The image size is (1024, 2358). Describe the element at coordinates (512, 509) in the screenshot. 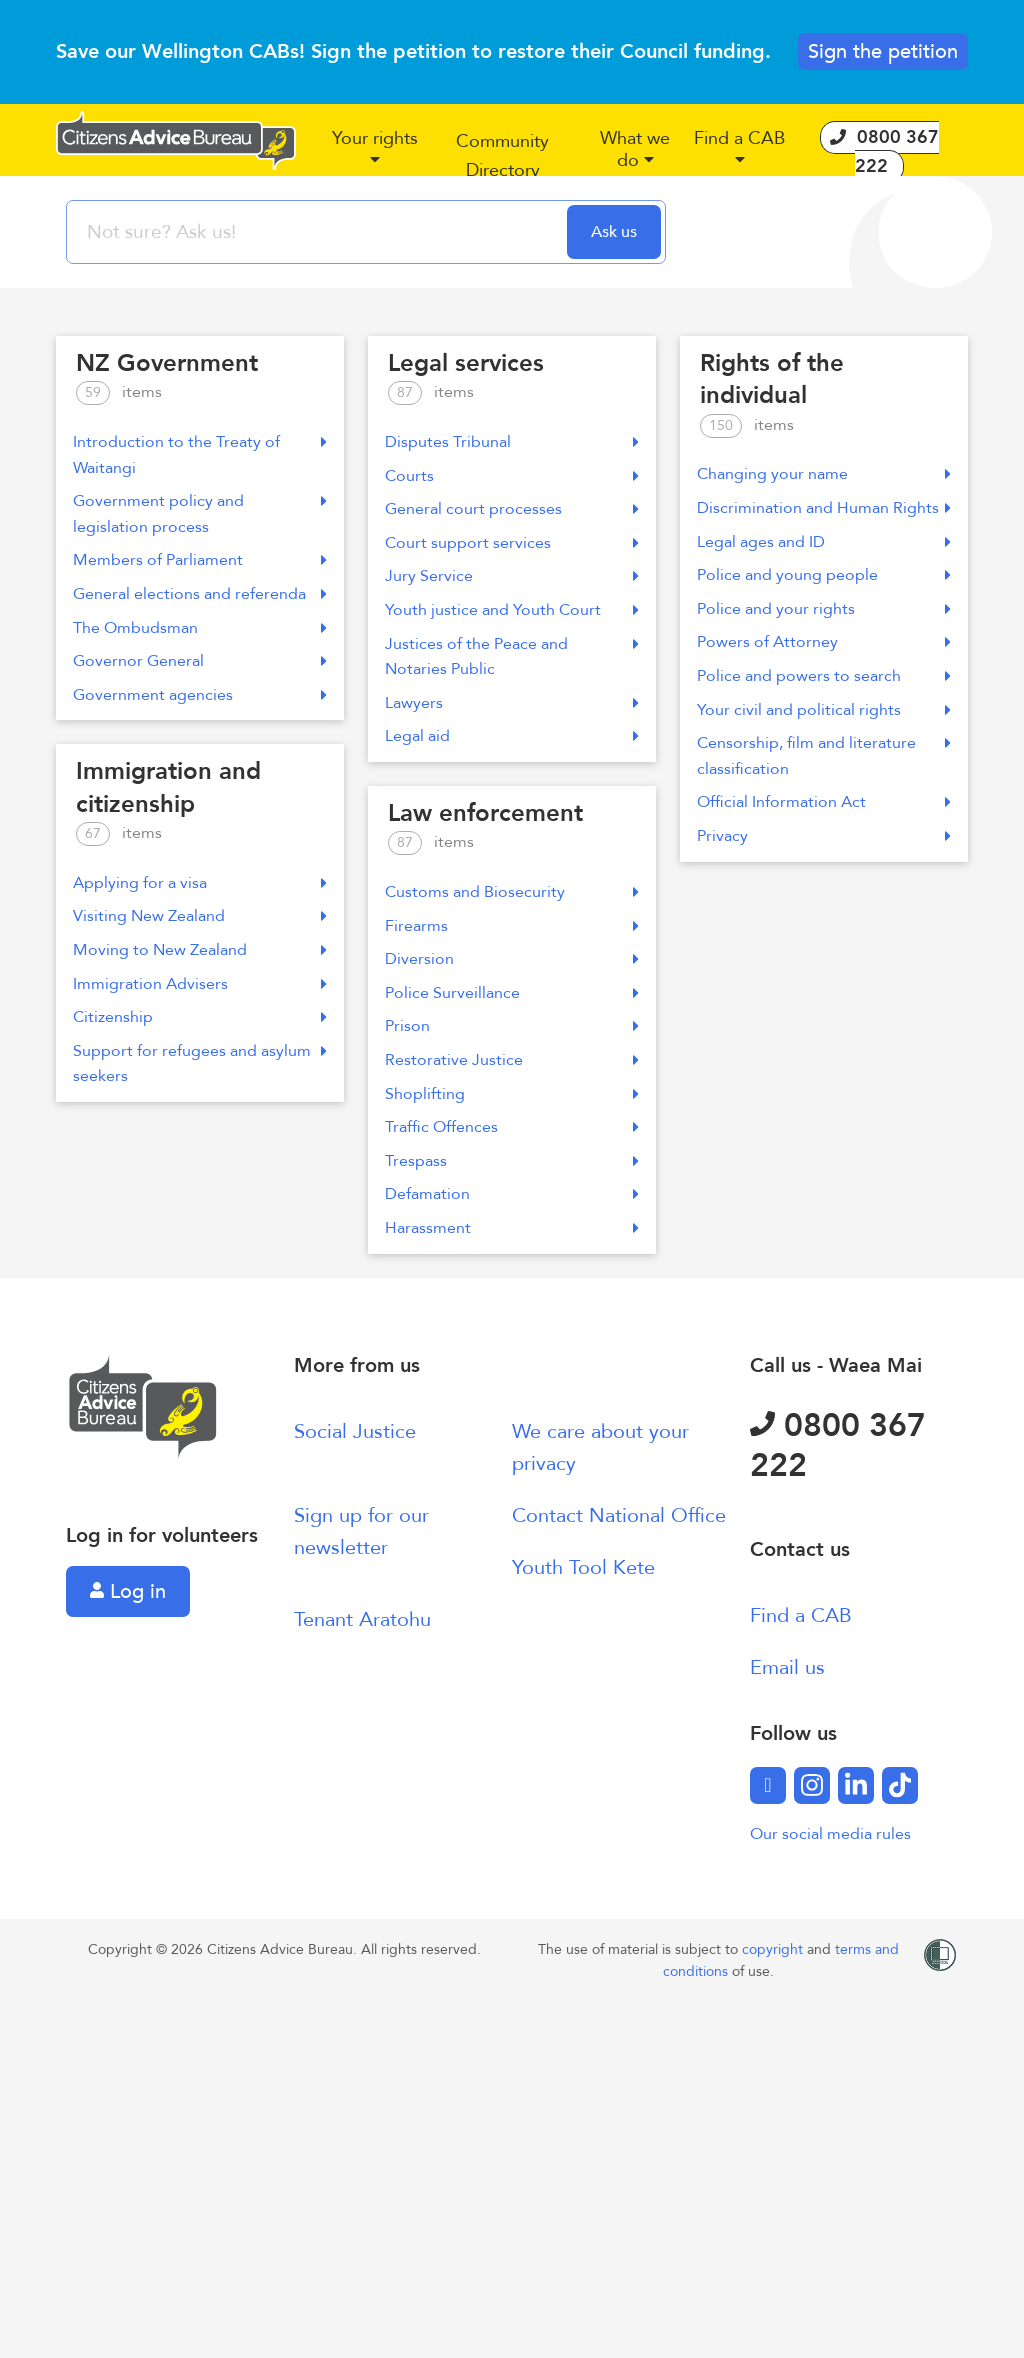

I see `General court processes` at that location.